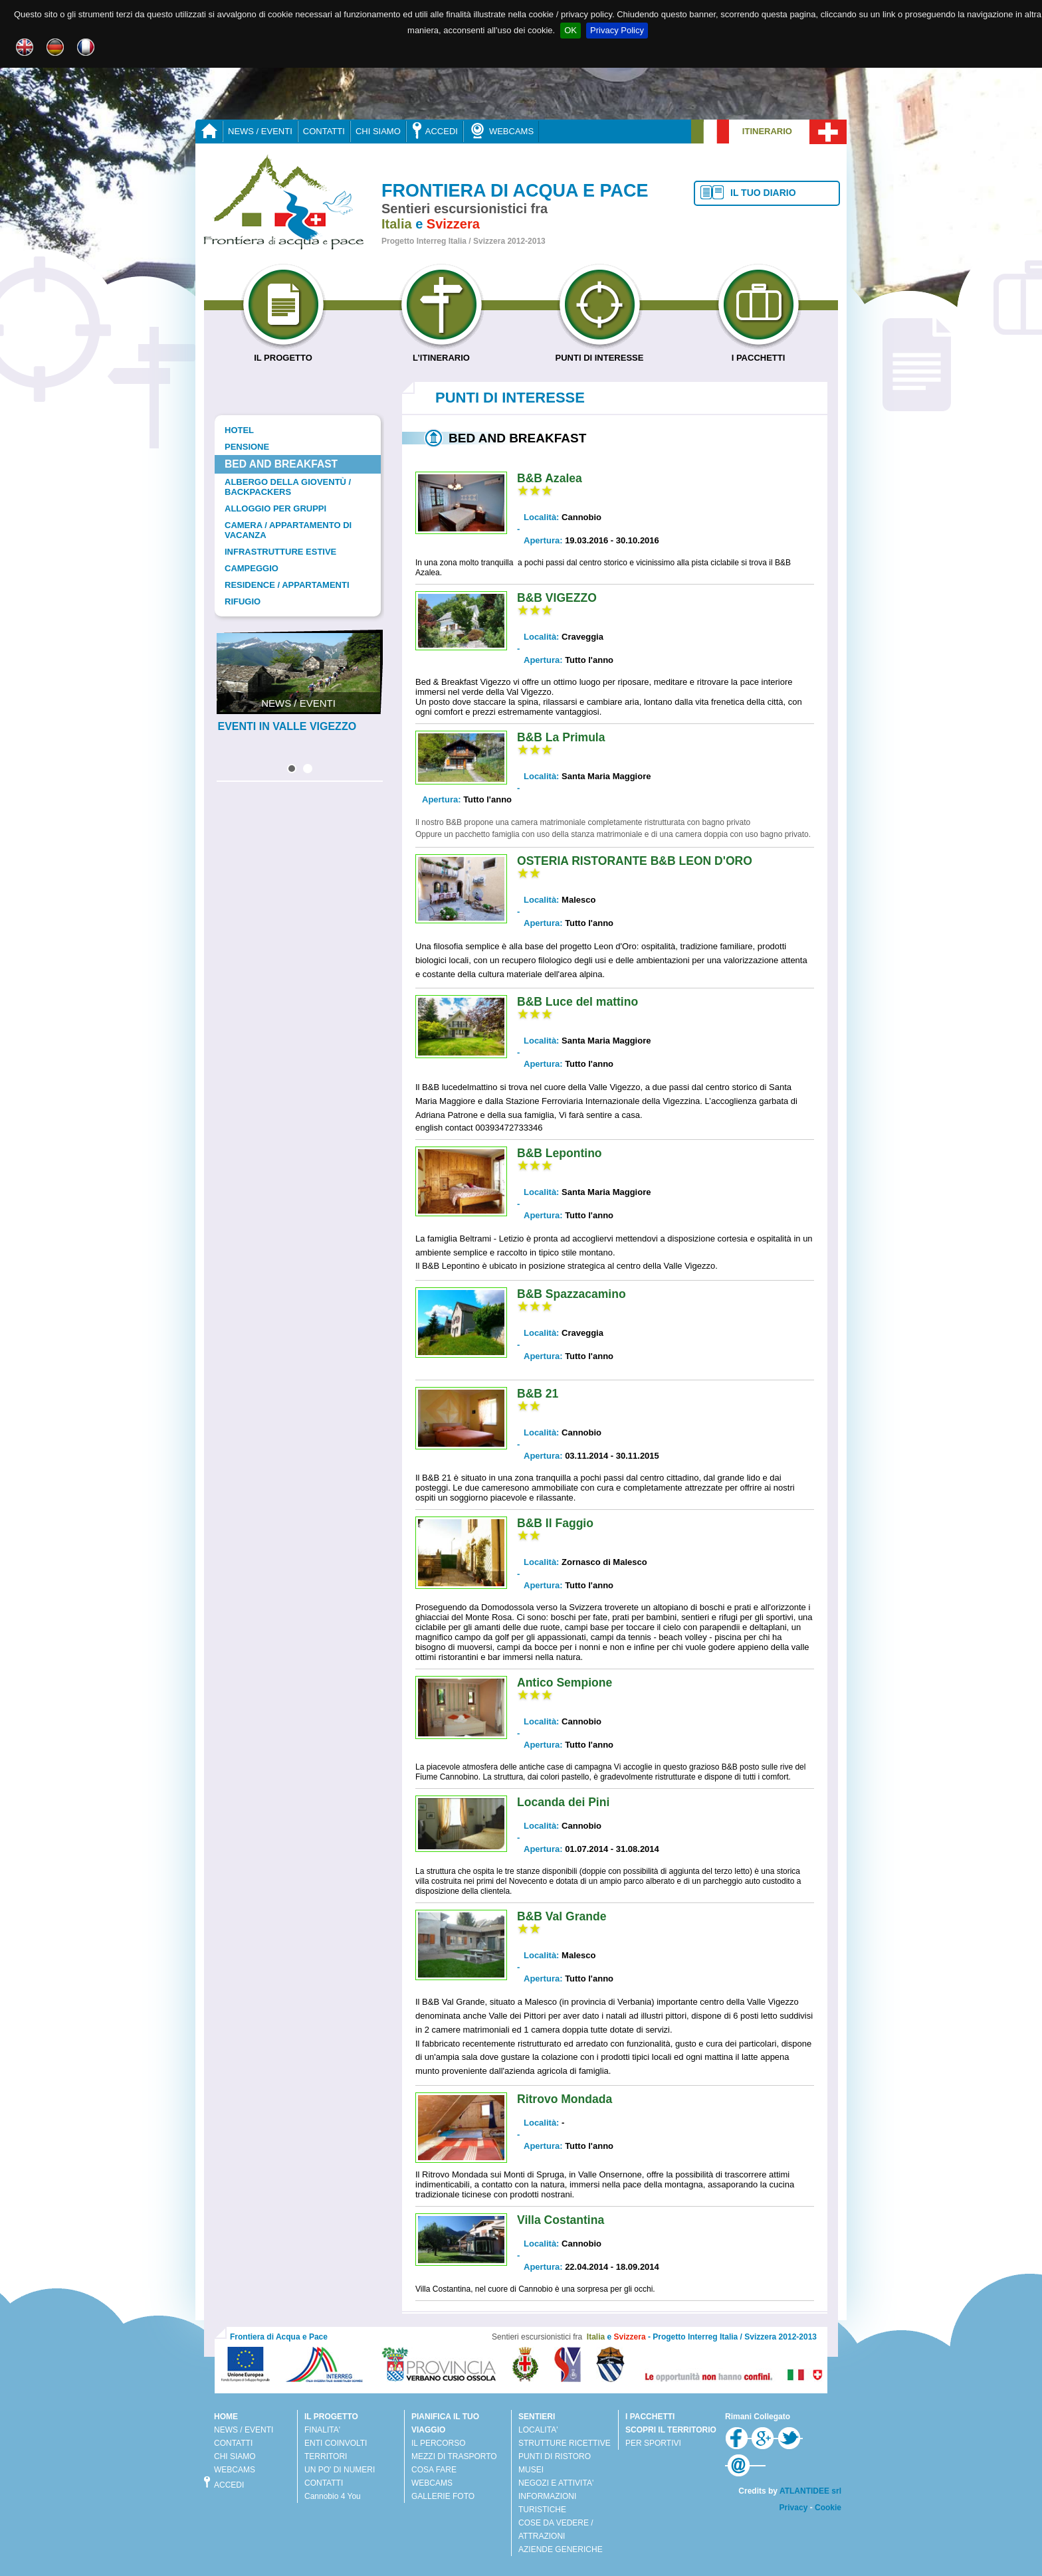  What do you see at coordinates (287, 726) in the screenshot?
I see `EVENTI IN VALLE VIGEZZO` at bounding box center [287, 726].